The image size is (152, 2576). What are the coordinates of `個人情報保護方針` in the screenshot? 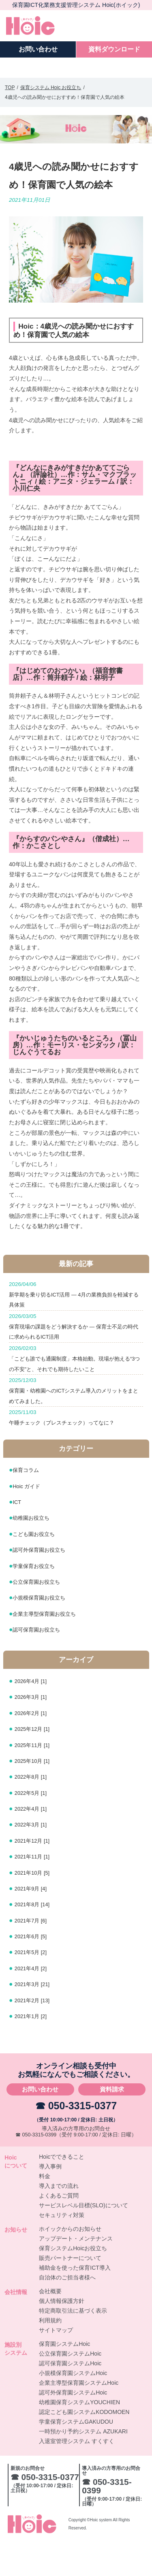 It's located at (61, 2335).